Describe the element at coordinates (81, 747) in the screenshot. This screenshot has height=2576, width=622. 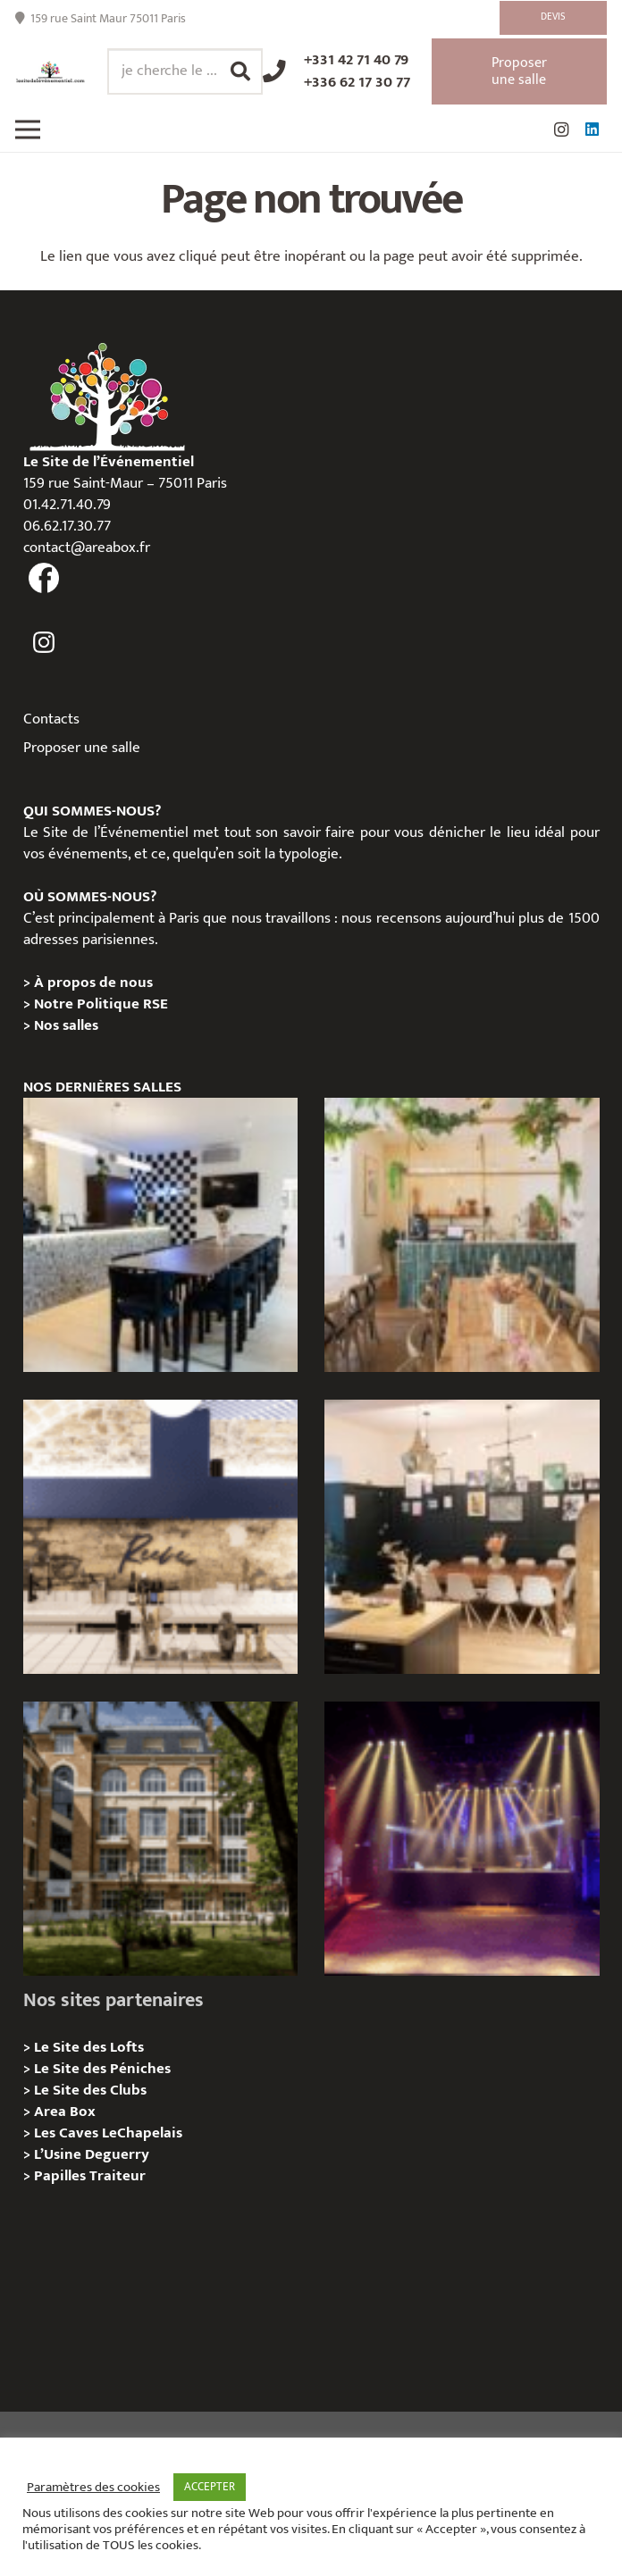
I see `Proposer une salle` at that location.